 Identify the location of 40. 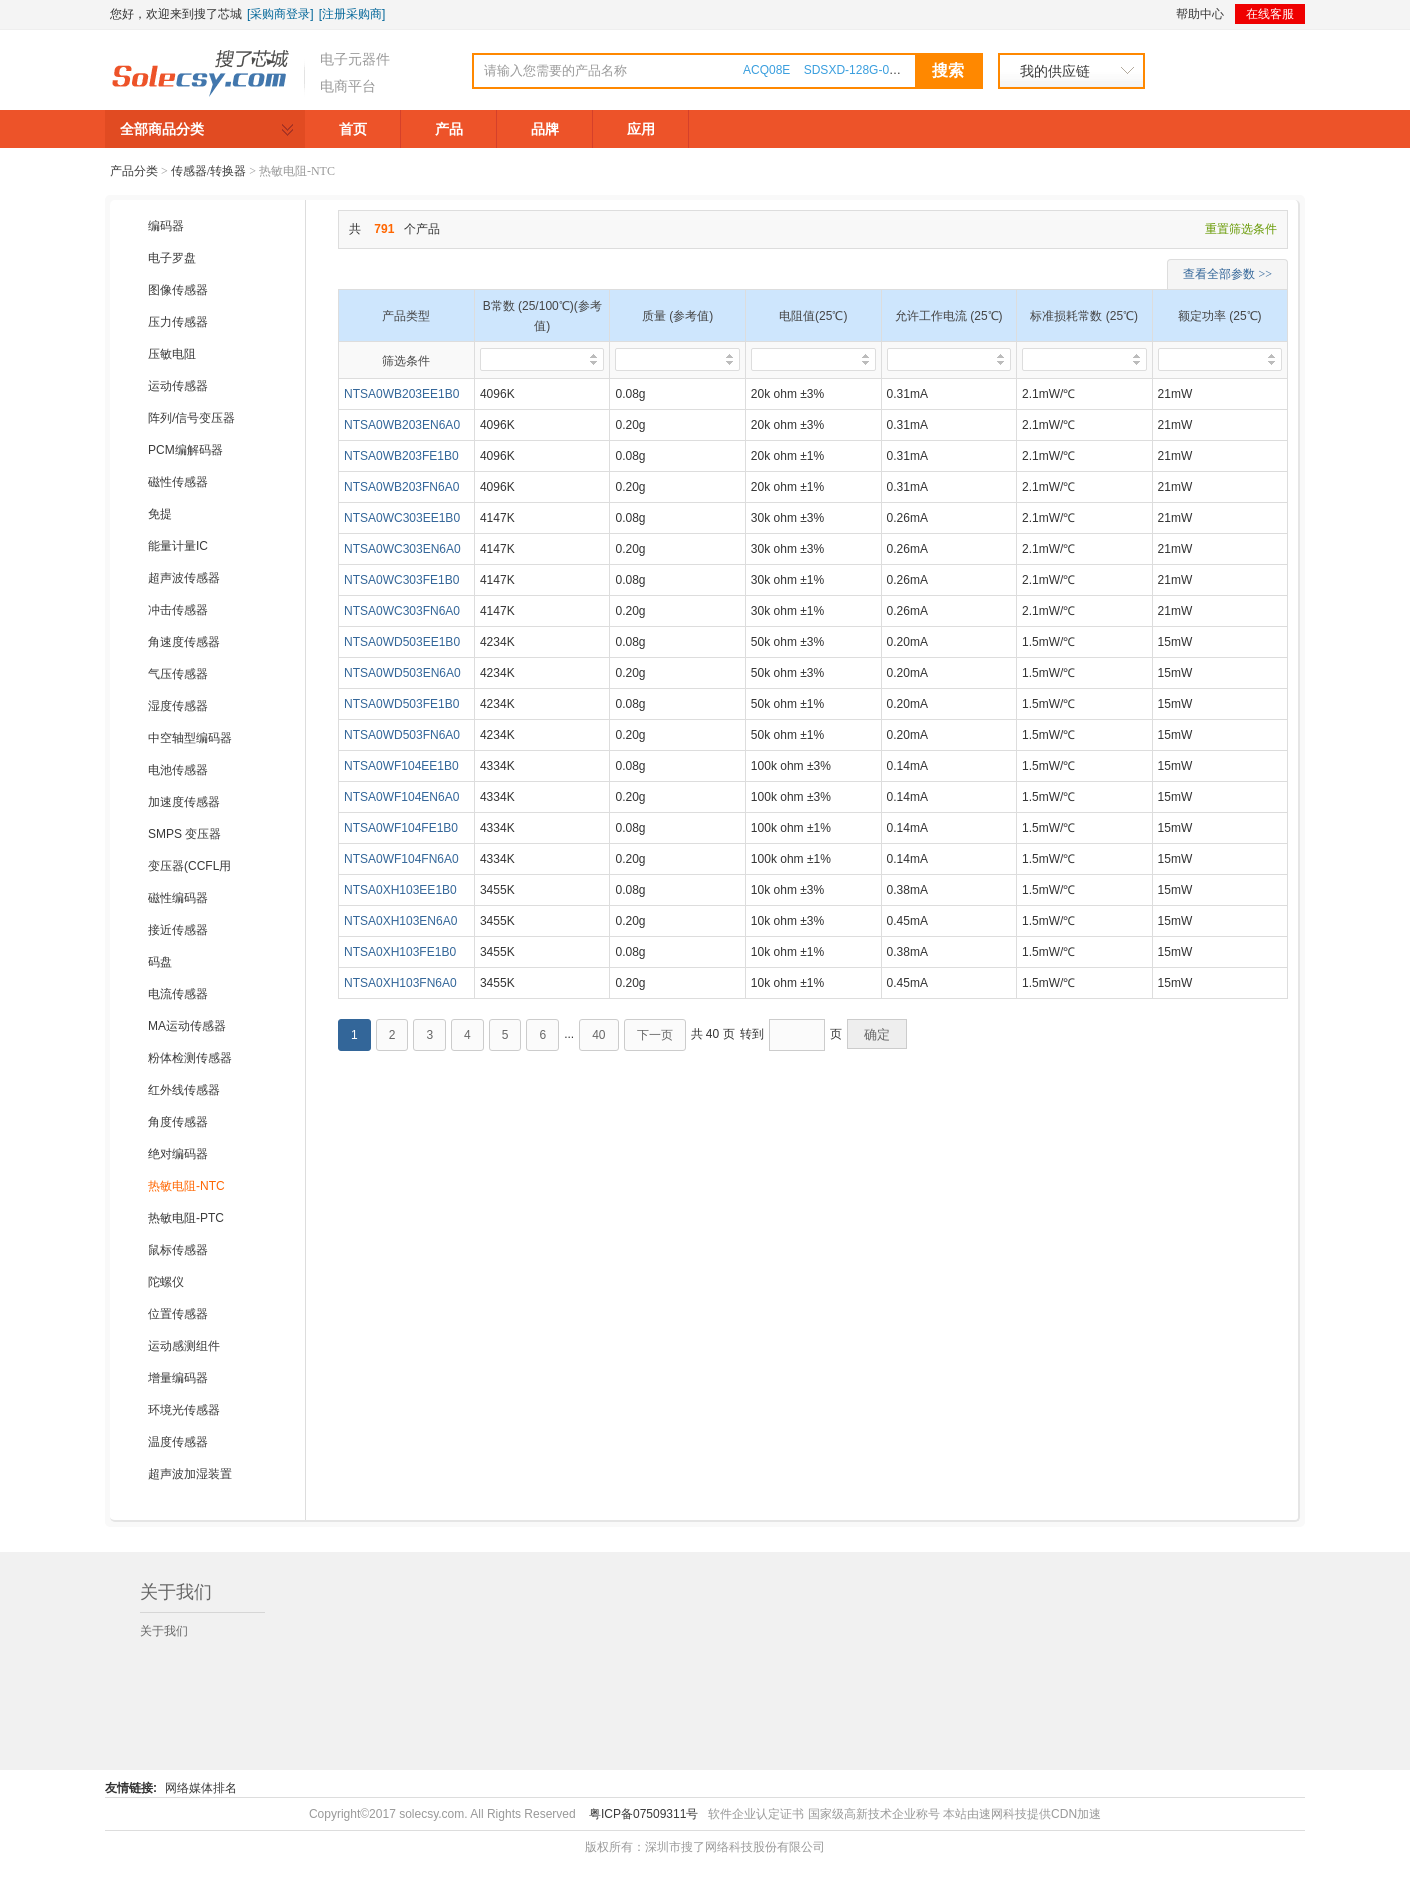
(598, 1035).